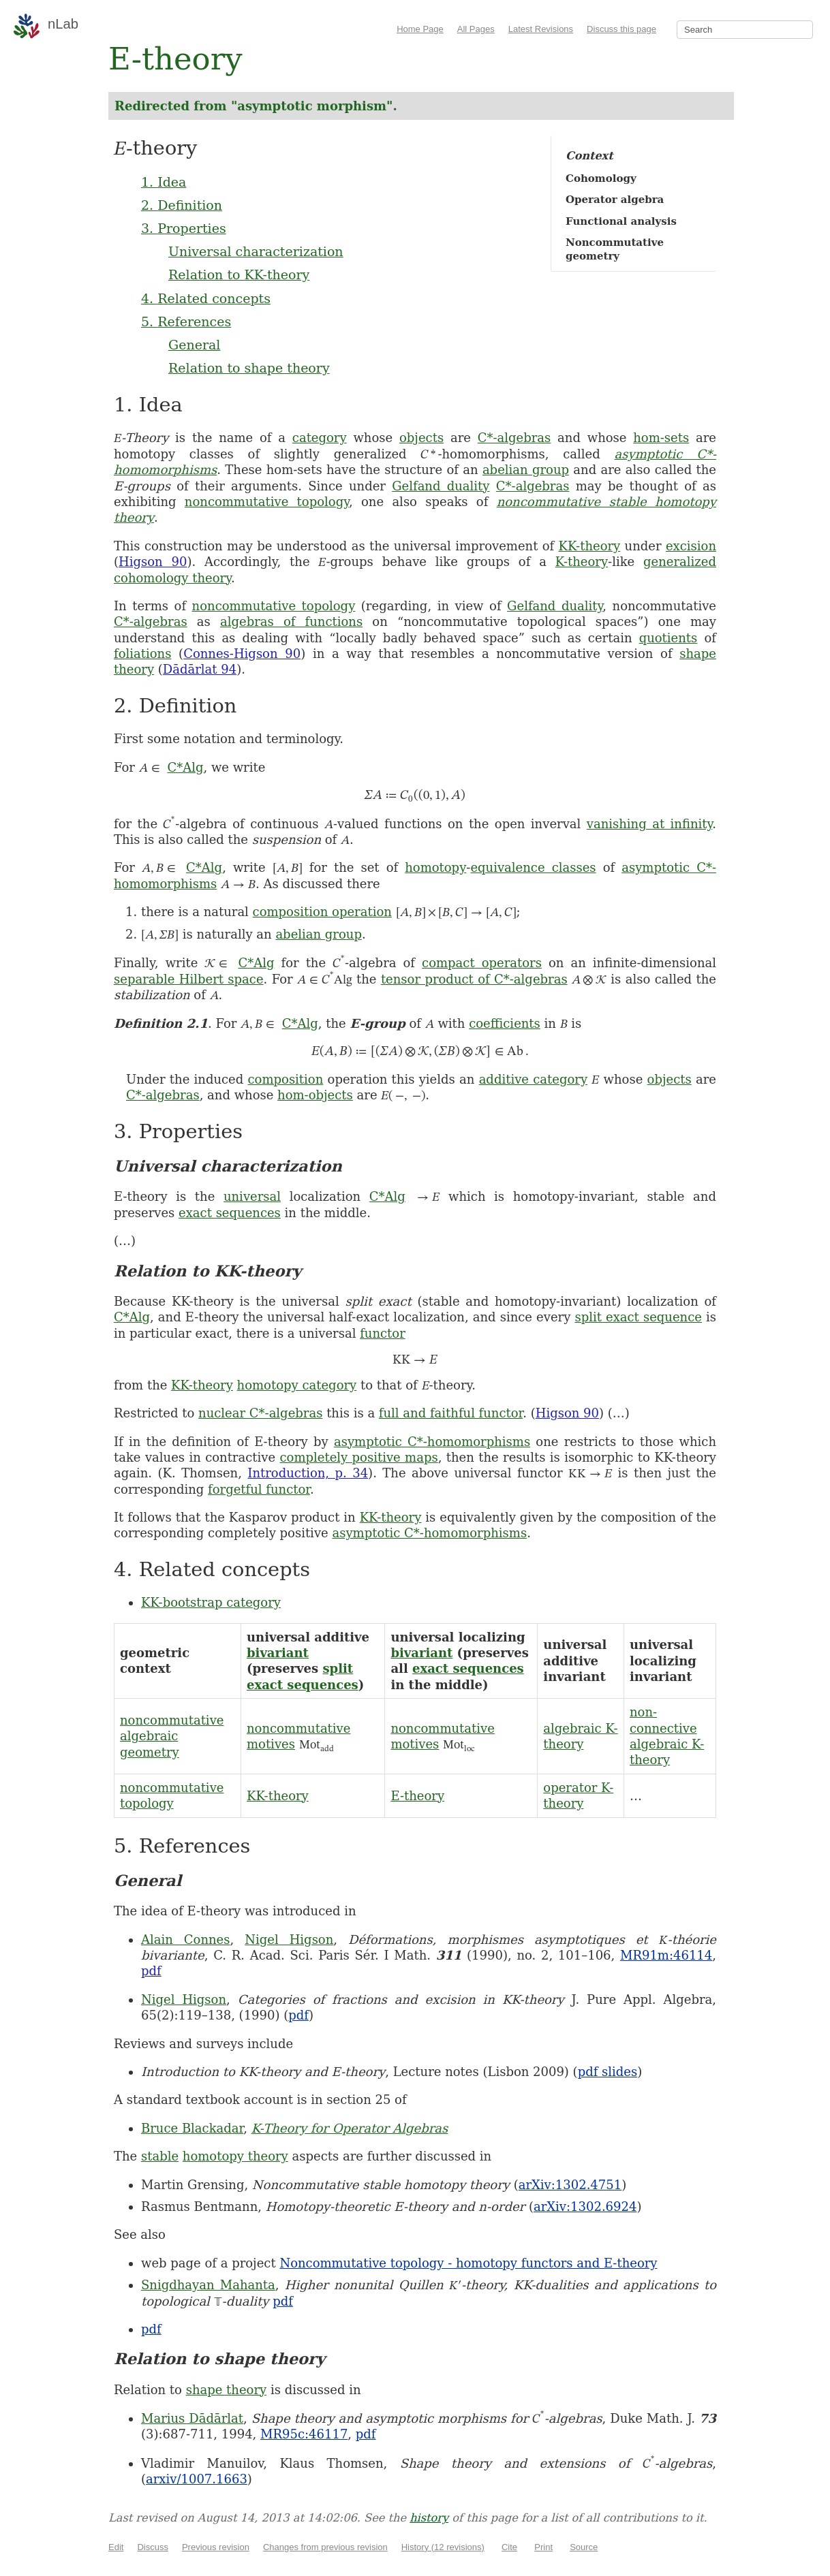 The image size is (830, 2576). Describe the element at coordinates (291, 621) in the screenshot. I see `algebras of functions` at that location.